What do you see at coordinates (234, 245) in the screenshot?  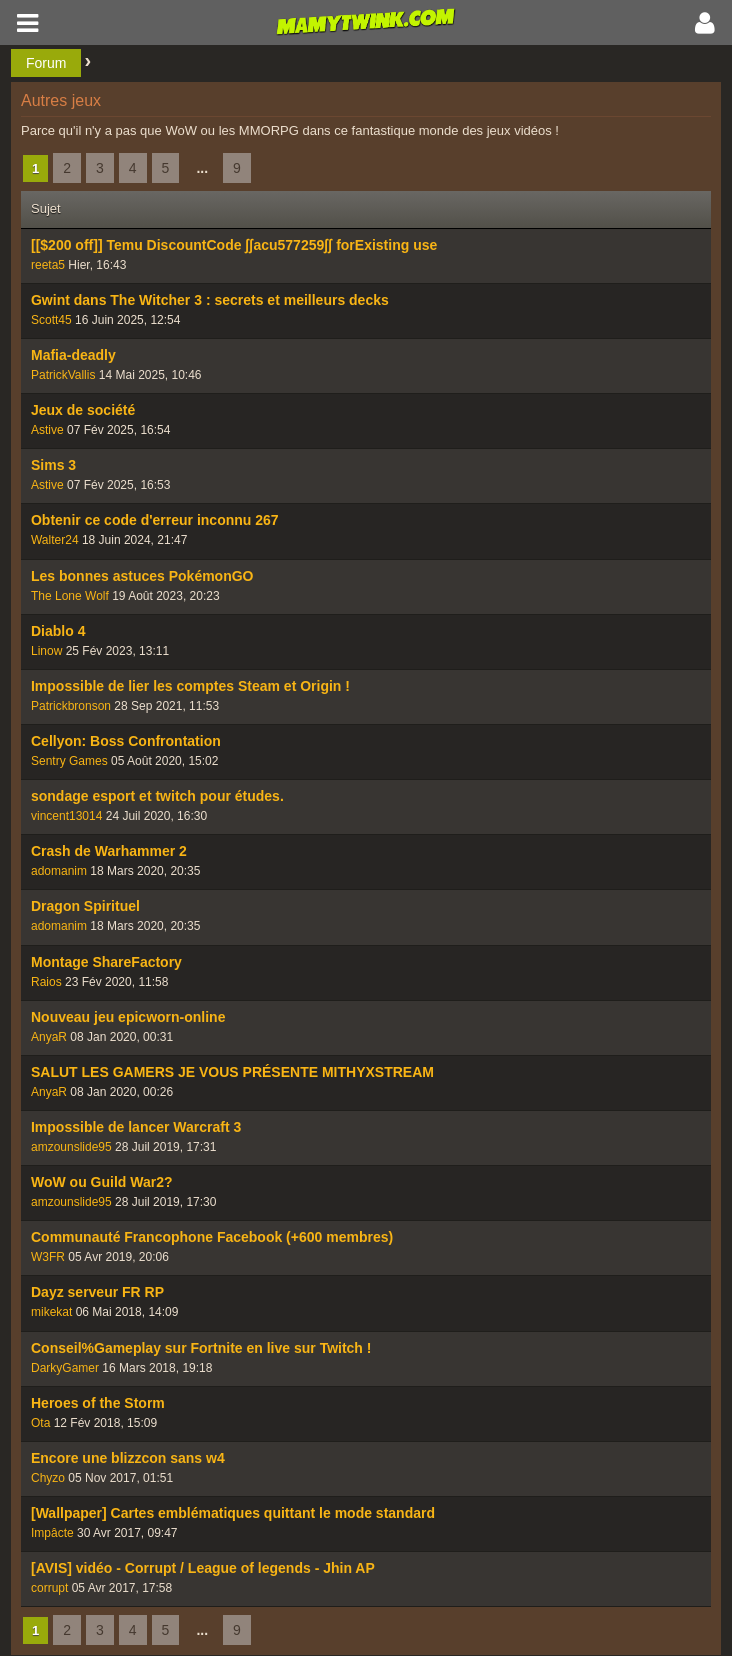 I see `[[$200 off]] Temu DiscountCode ʃʃacu577259ʃʃ forExisting use` at bounding box center [234, 245].